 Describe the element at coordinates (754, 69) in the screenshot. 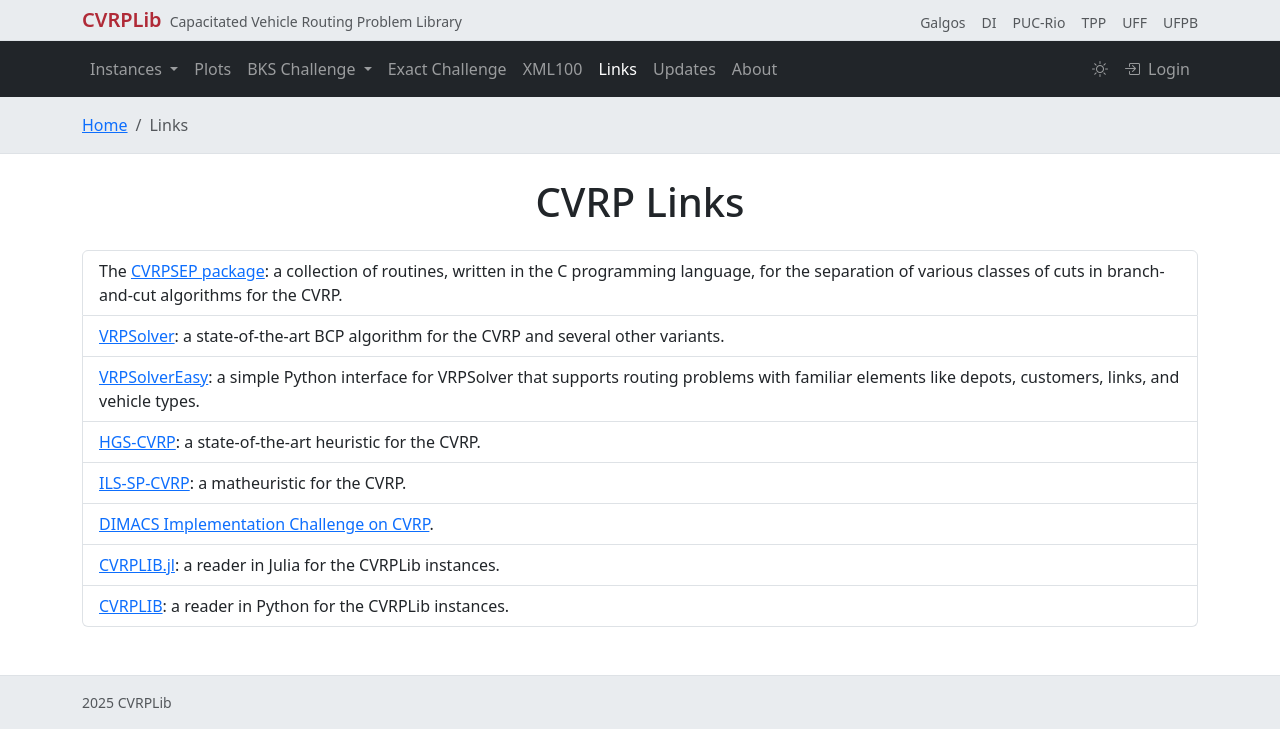

I see `About` at that location.